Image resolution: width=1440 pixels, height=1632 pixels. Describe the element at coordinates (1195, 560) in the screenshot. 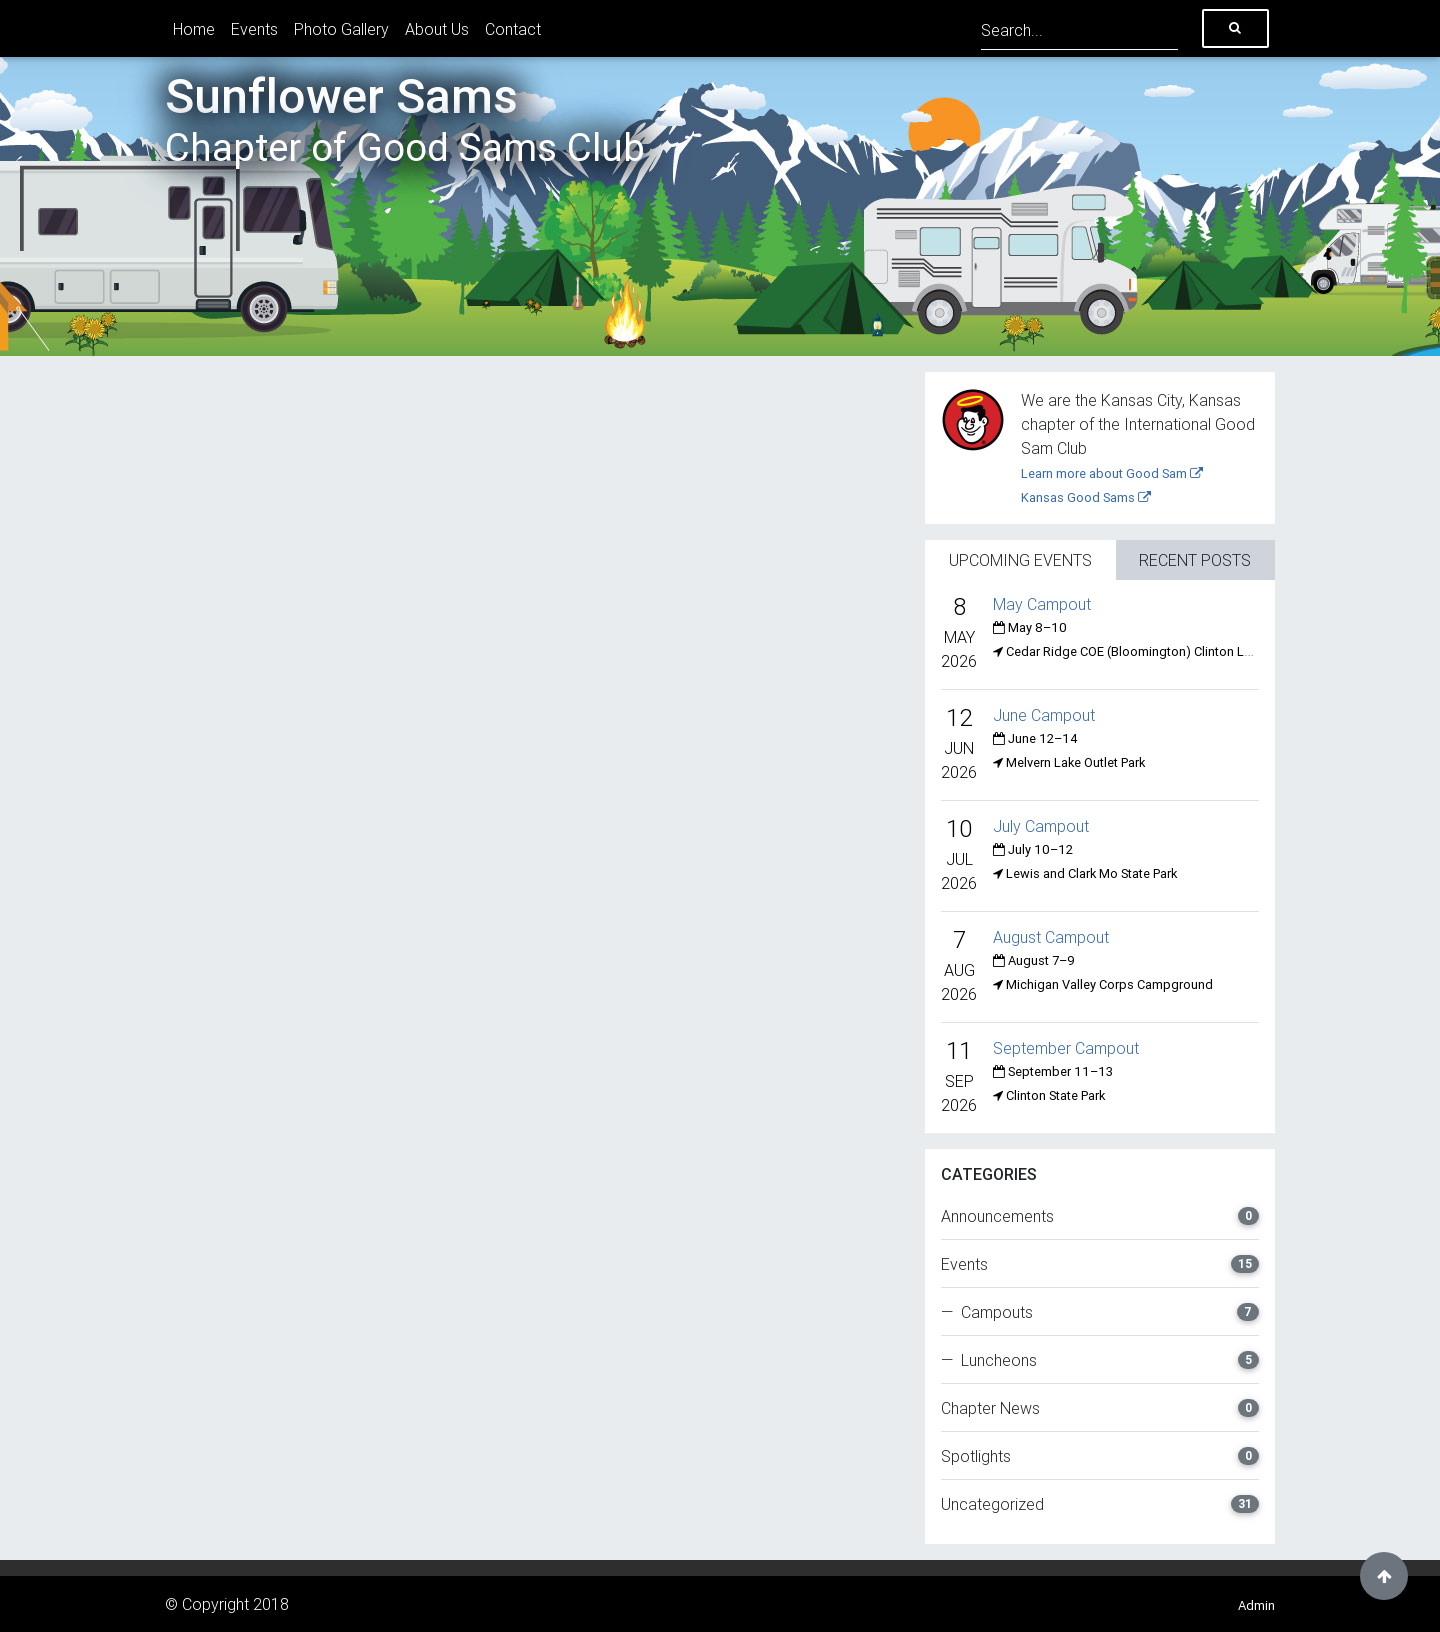

I see `Recent Posts [tab]` at that location.